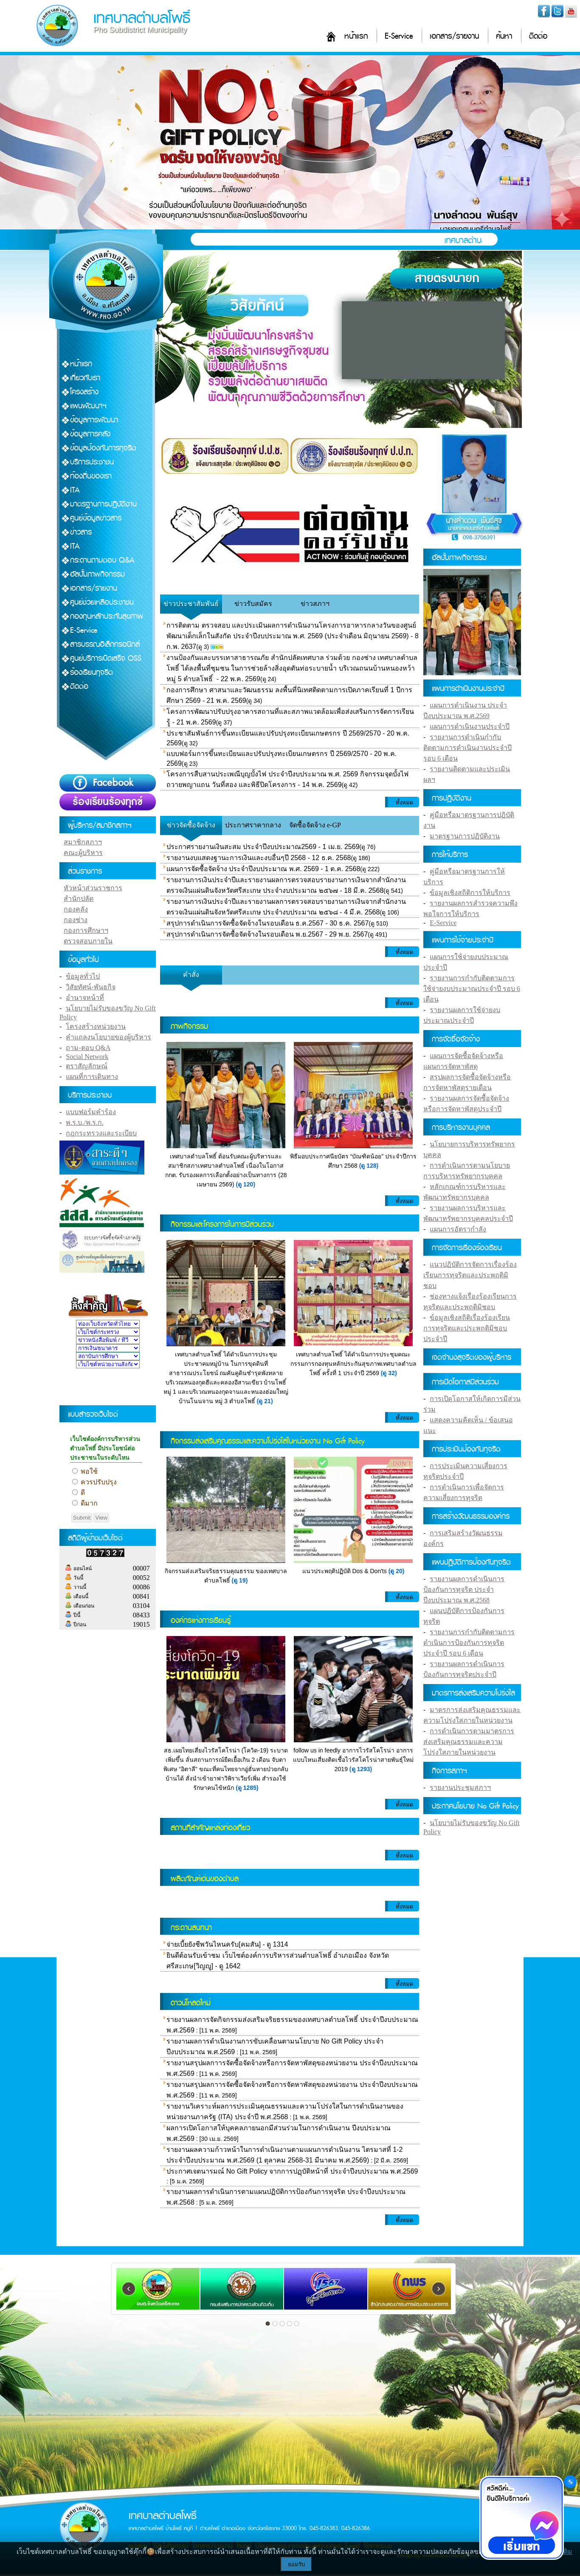 This screenshot has width=580, height=2576. What do you see at coordinates (87, 1056) in the screenshot?
I see `Social Network` at bounding box center [87, 1056].